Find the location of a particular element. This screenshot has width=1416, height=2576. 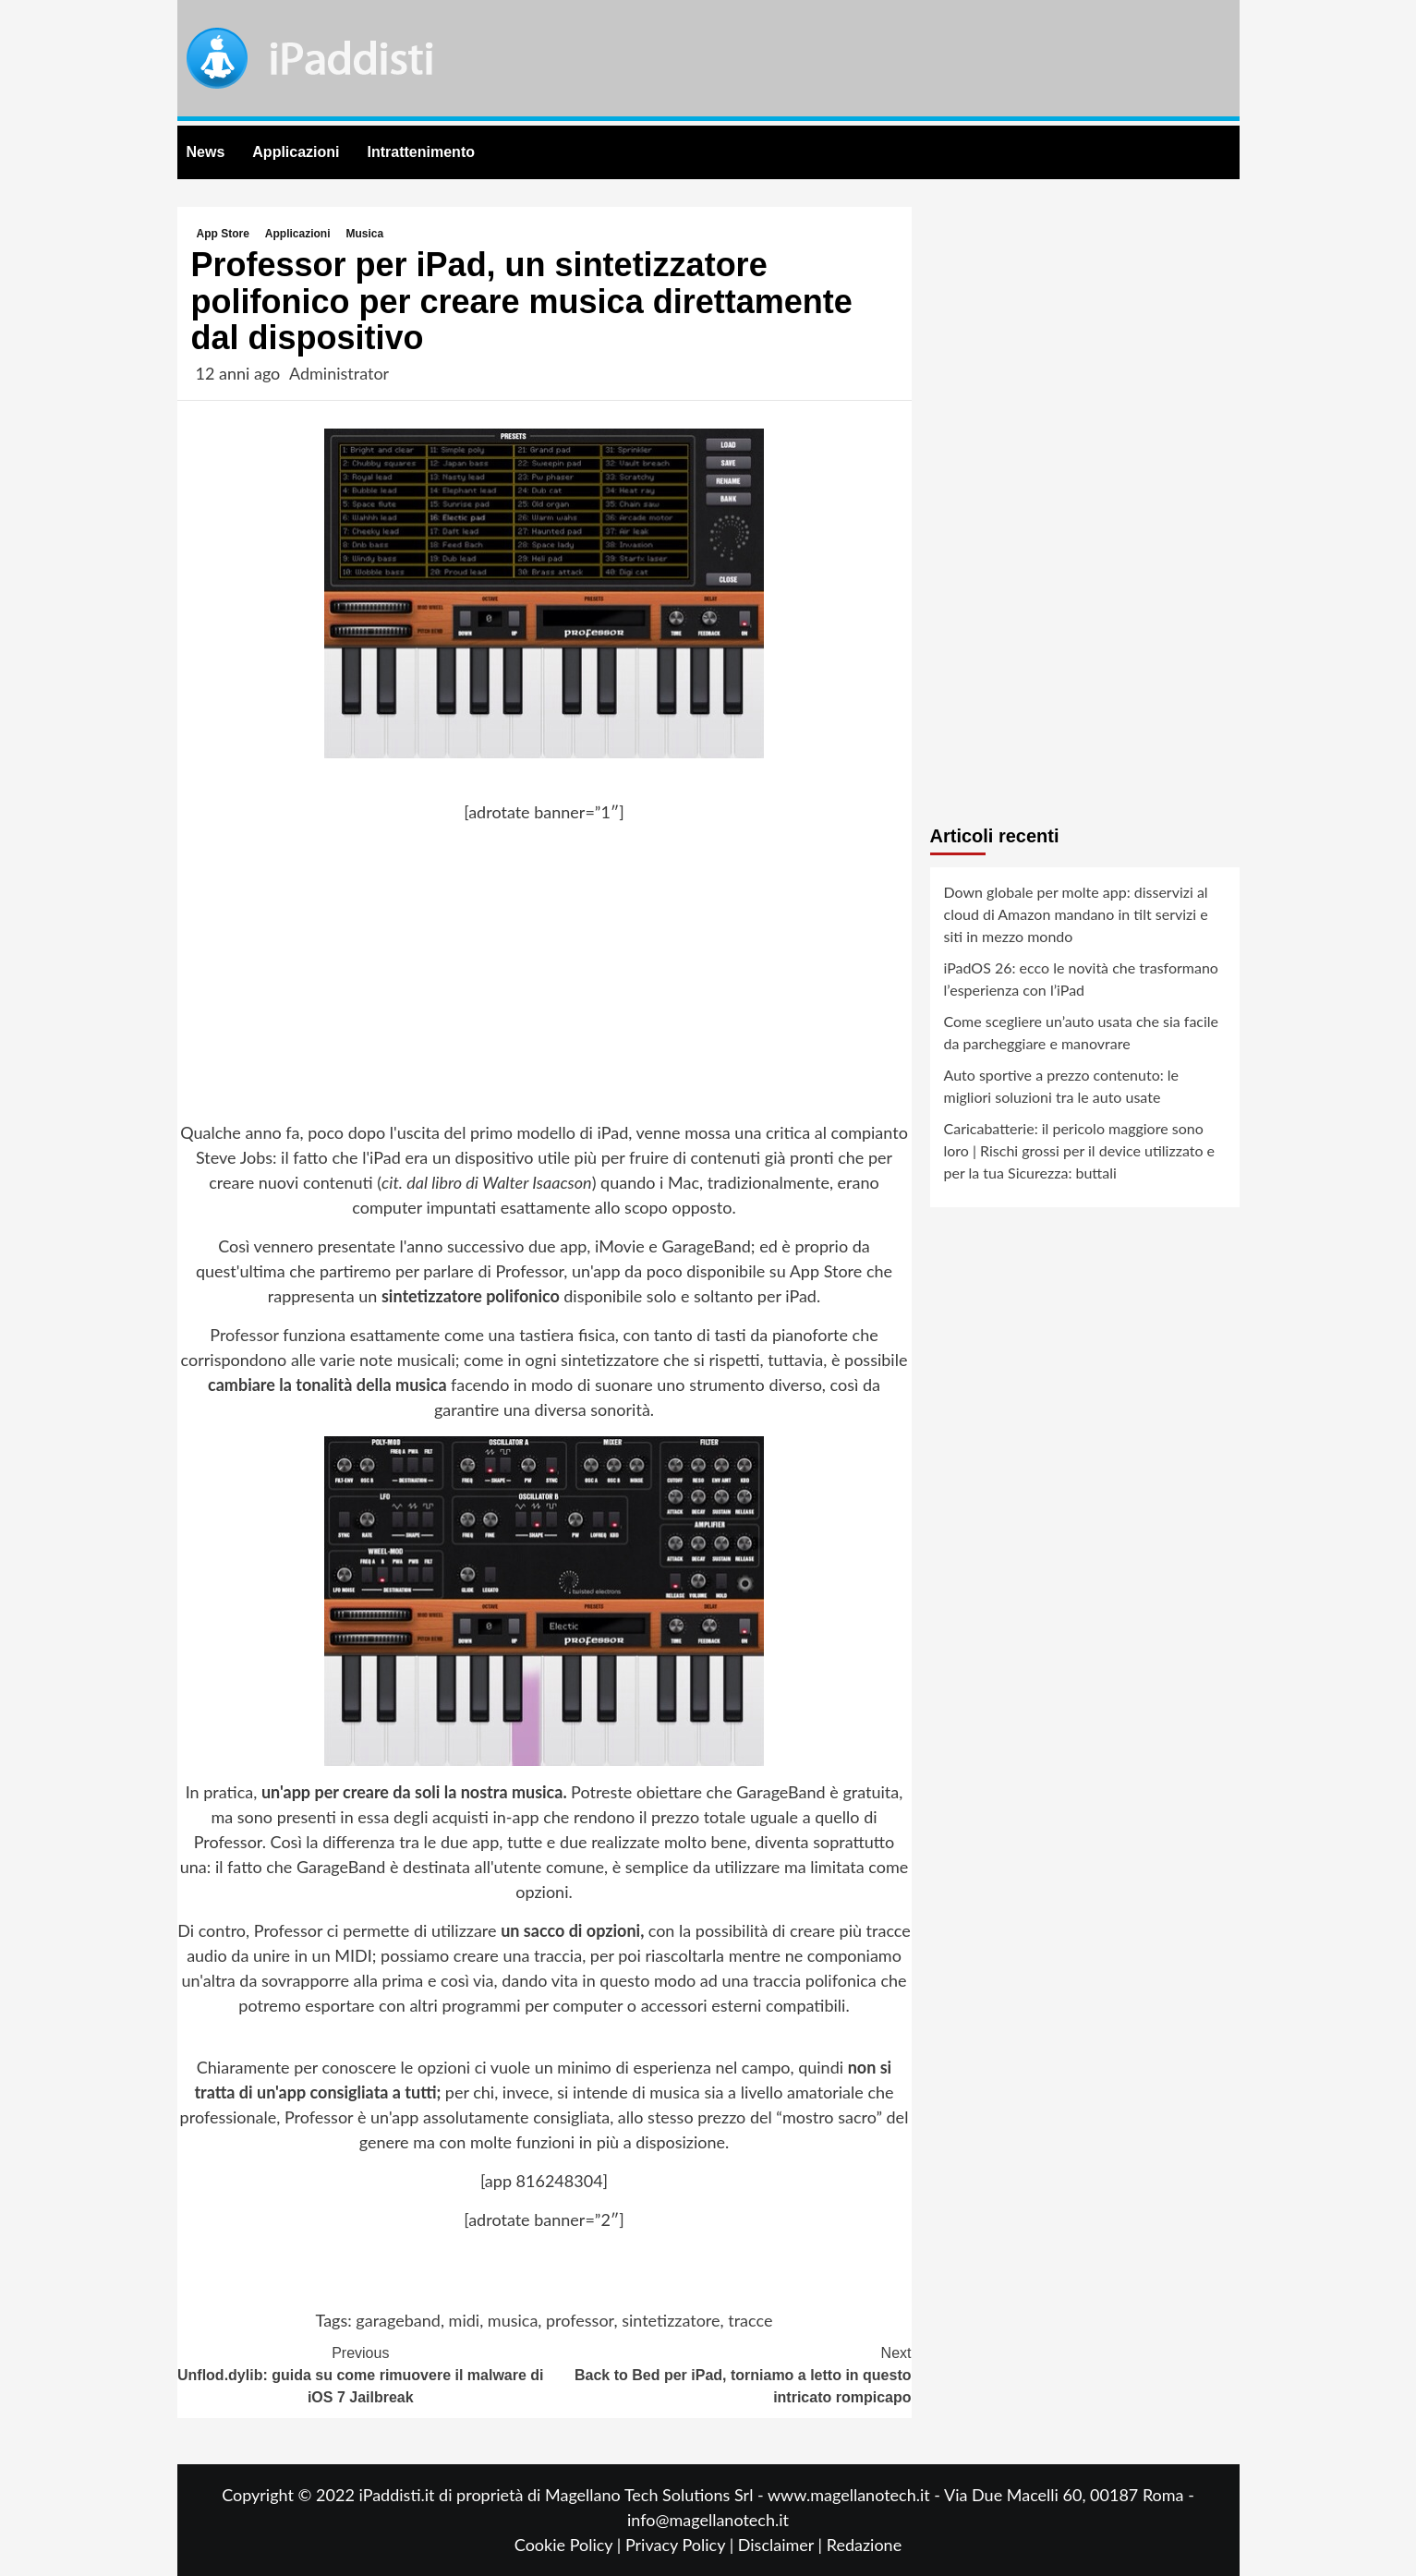

Administrator is located at coordinates (339, 373).